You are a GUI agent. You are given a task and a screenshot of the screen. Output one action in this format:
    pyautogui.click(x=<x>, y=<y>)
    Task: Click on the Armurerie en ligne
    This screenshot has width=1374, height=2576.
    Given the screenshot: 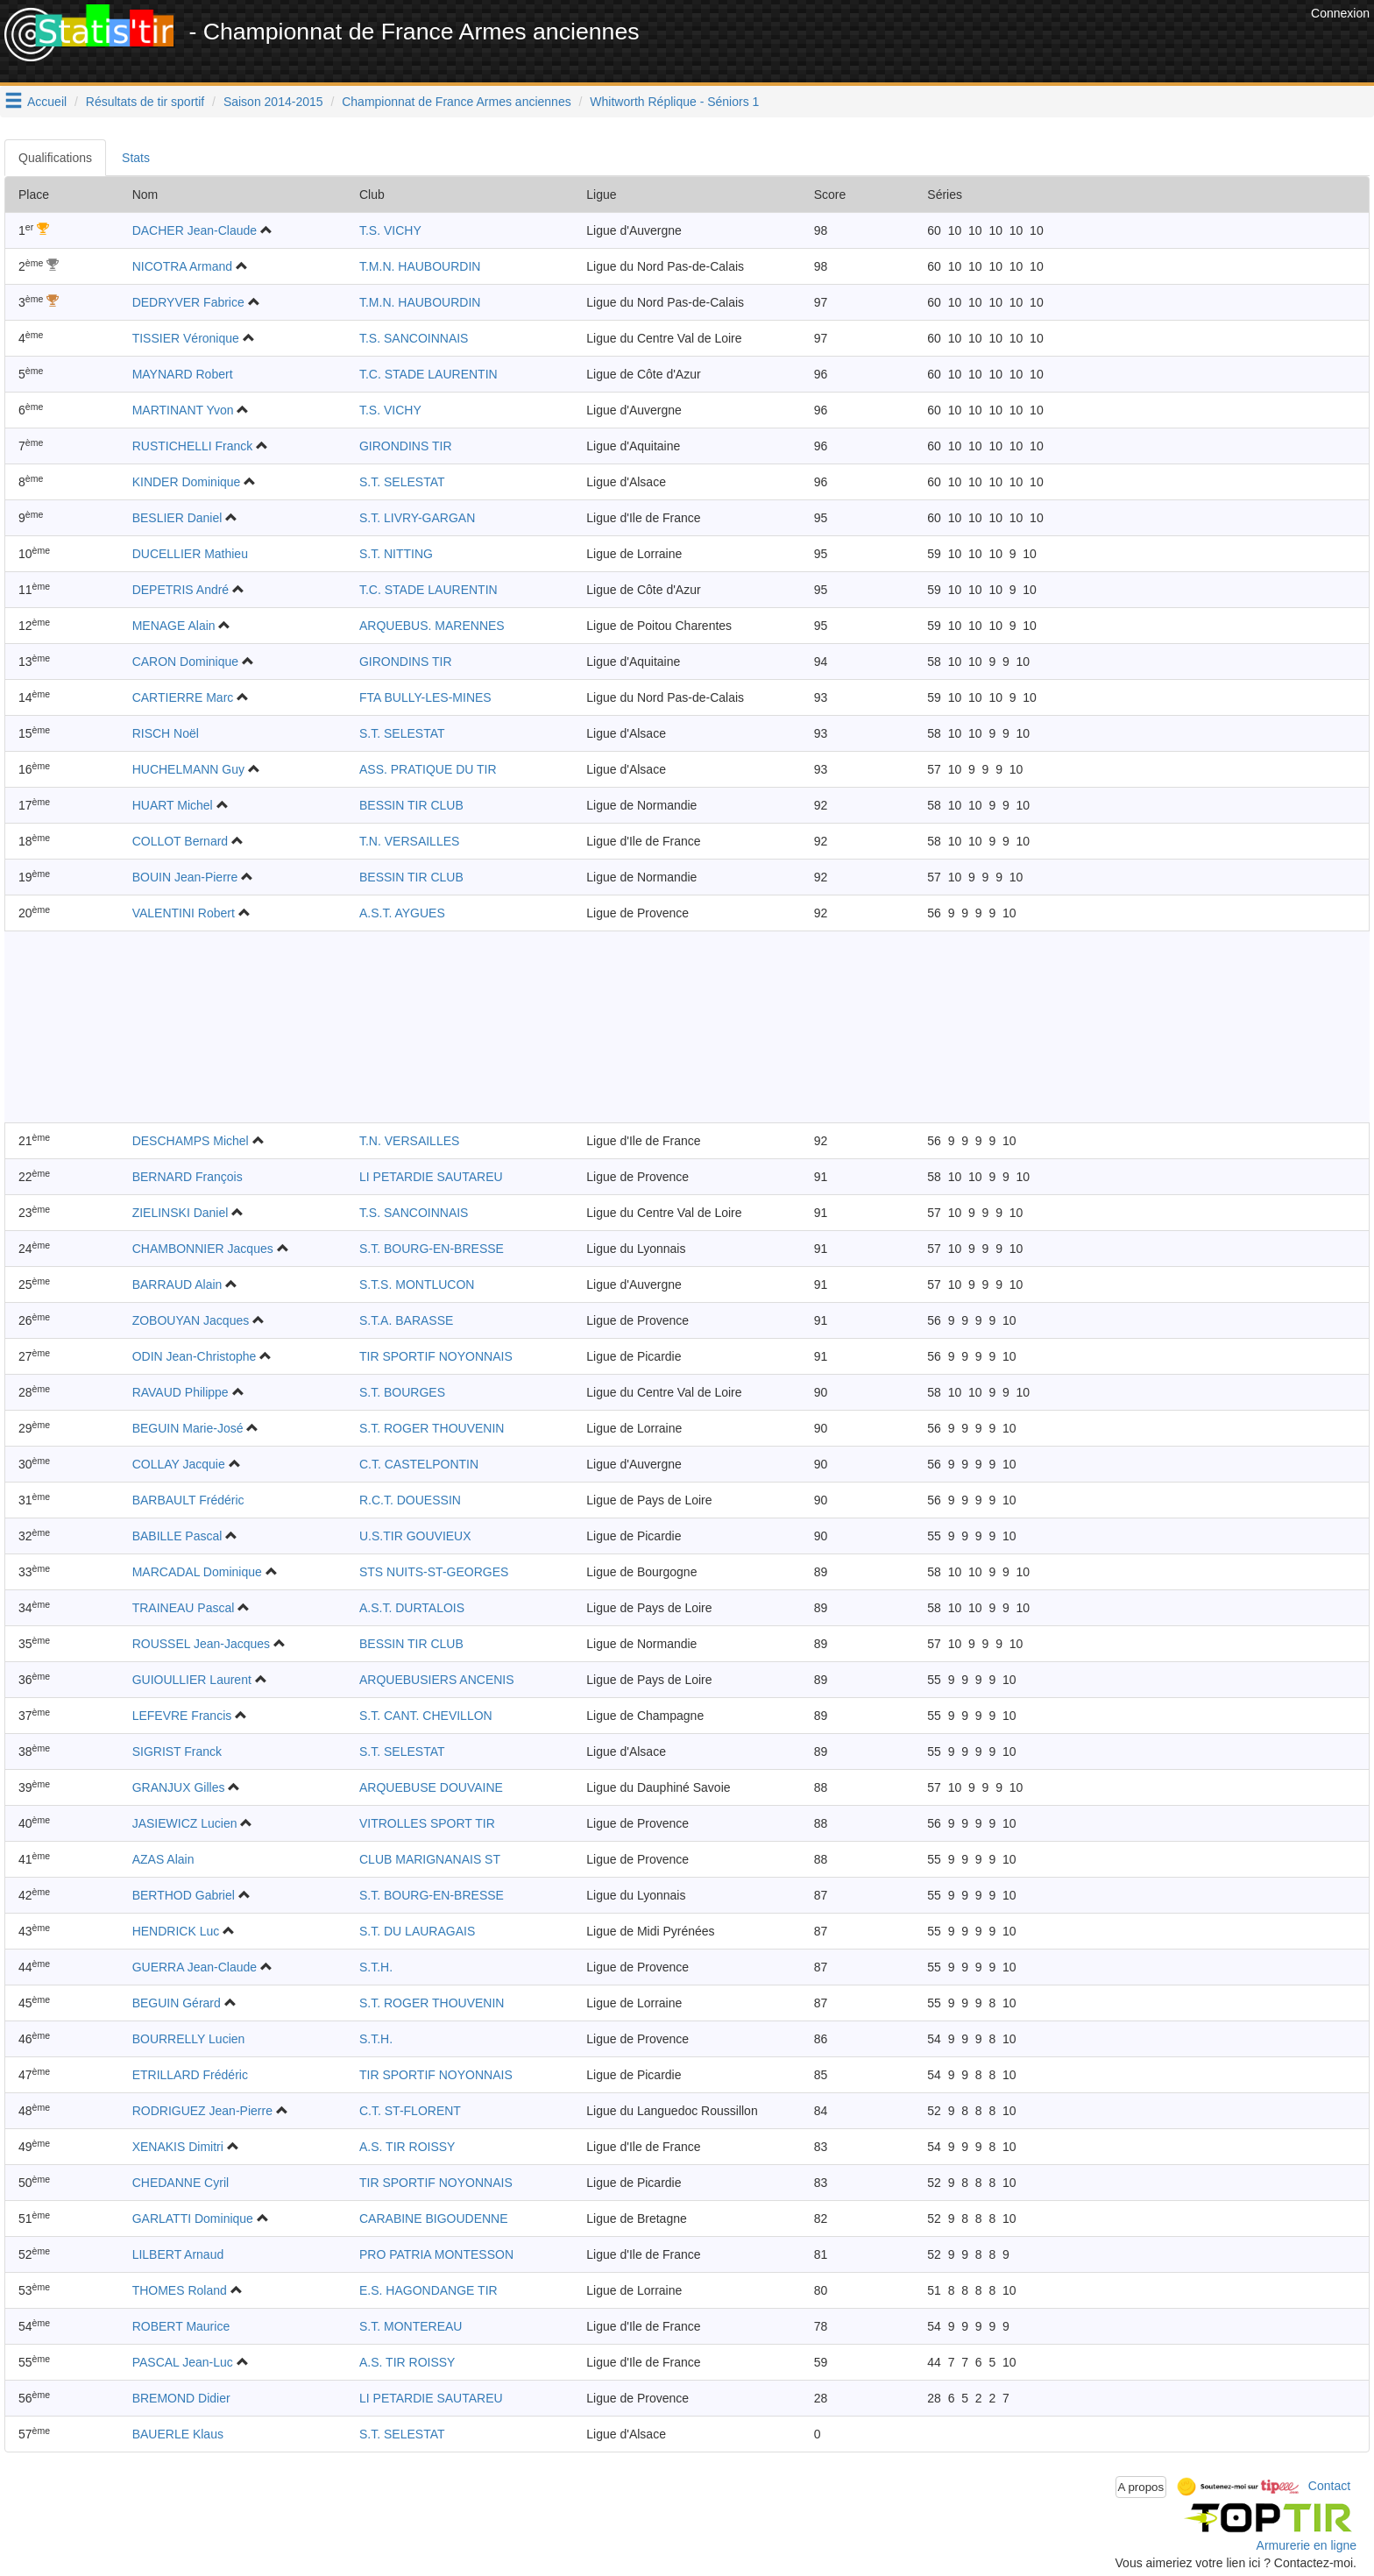 What is the action you would take?
    pyautogui.click(x=1306, y=2545)
    